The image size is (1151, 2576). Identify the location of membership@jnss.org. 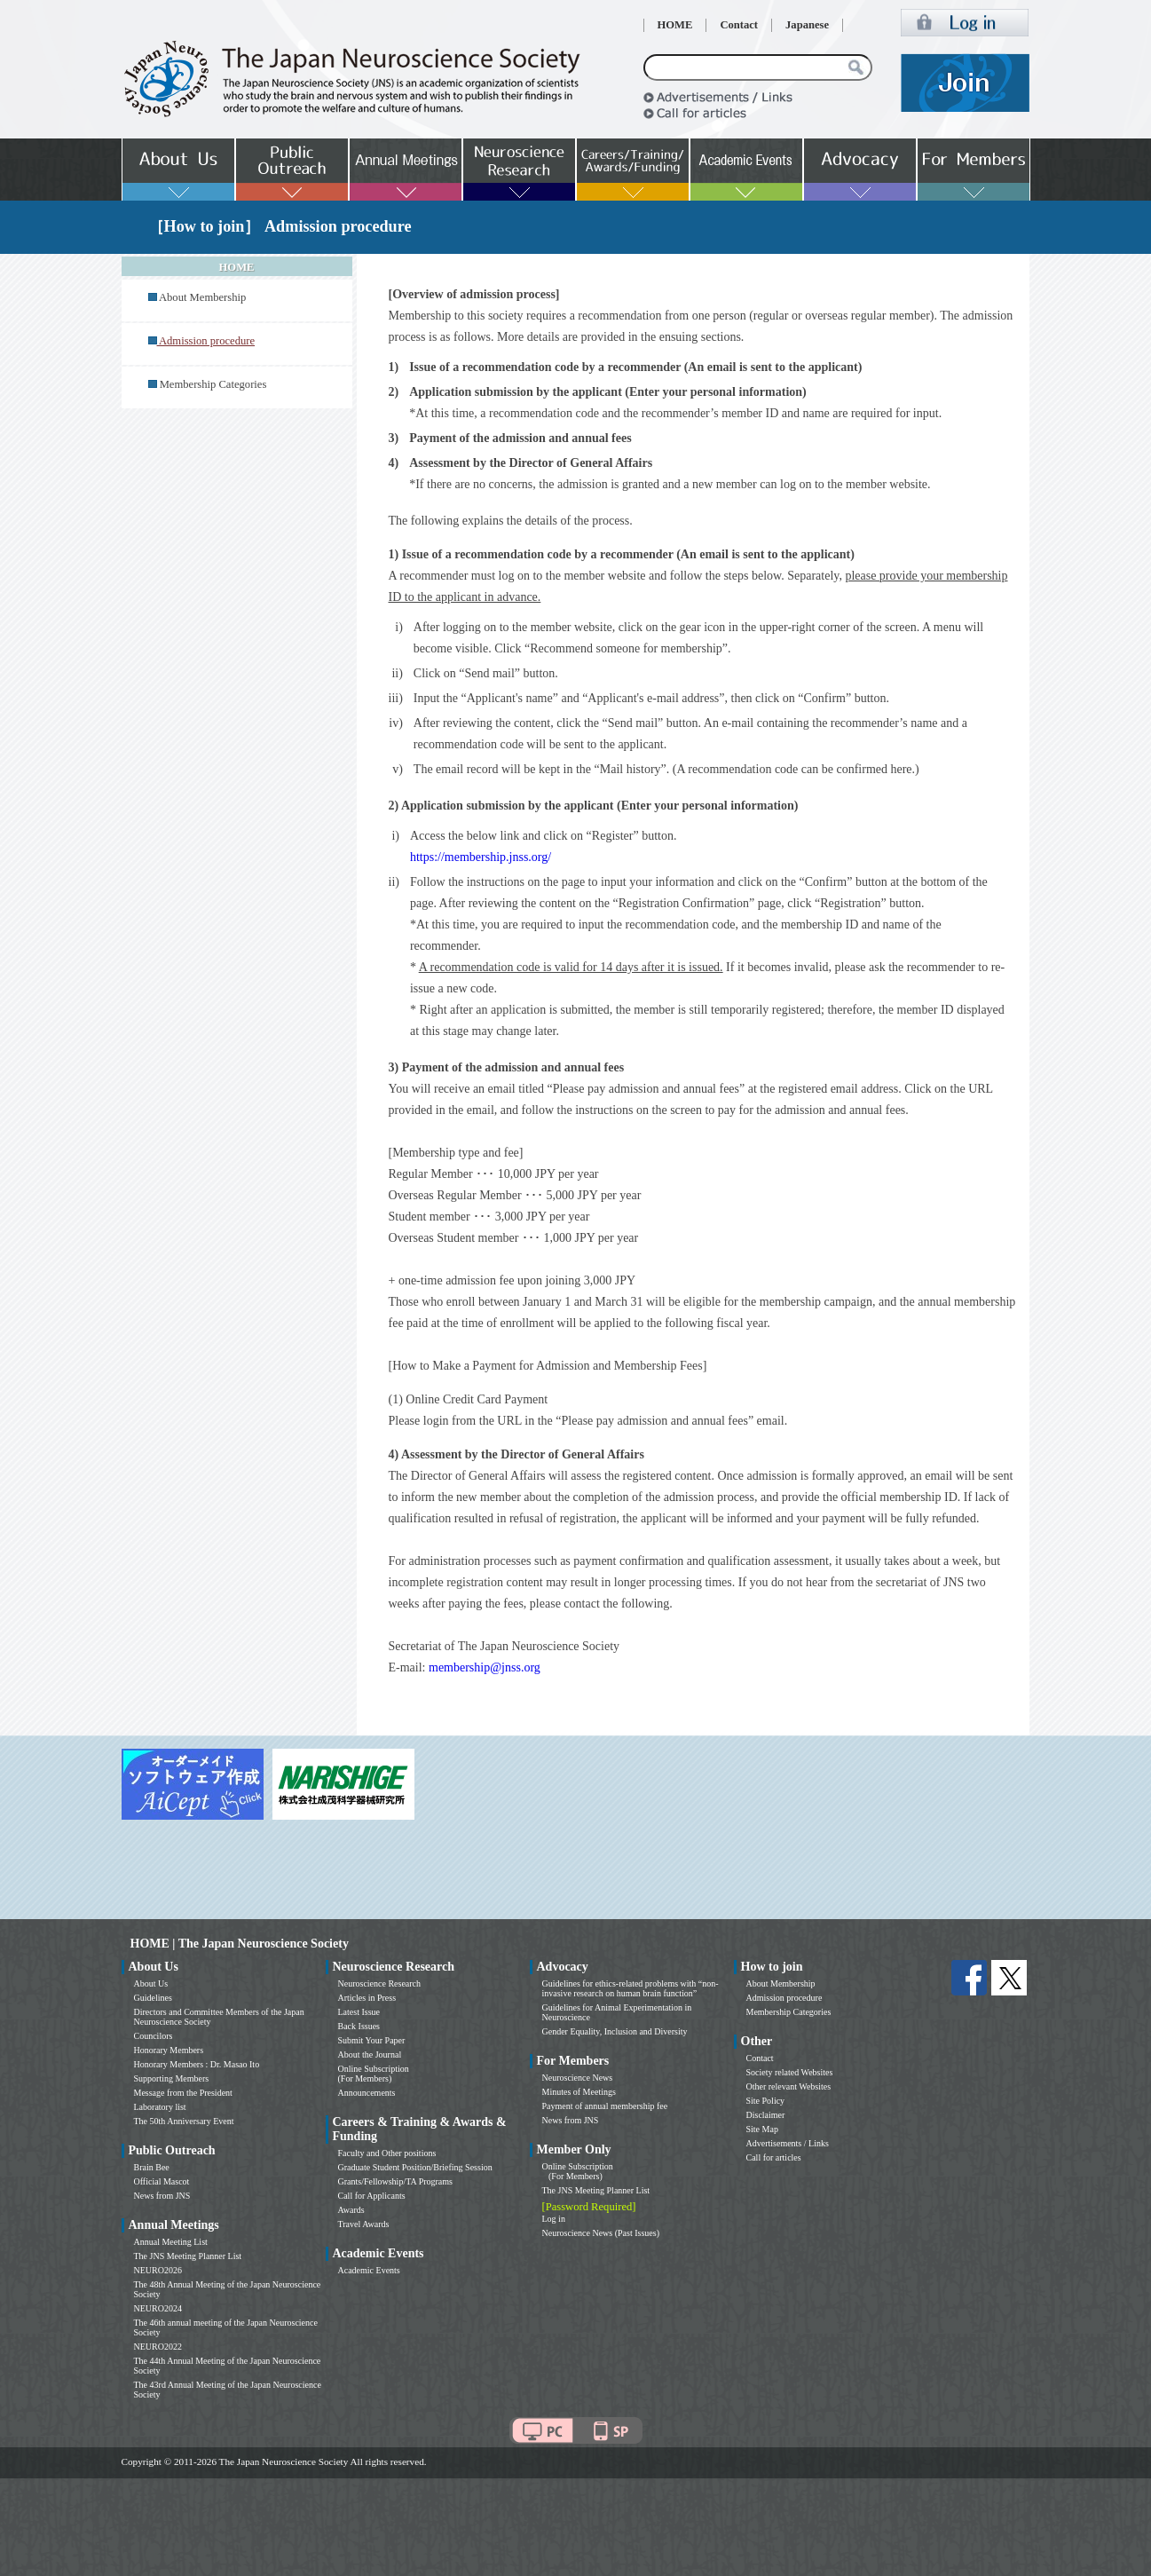
(484, 1667).